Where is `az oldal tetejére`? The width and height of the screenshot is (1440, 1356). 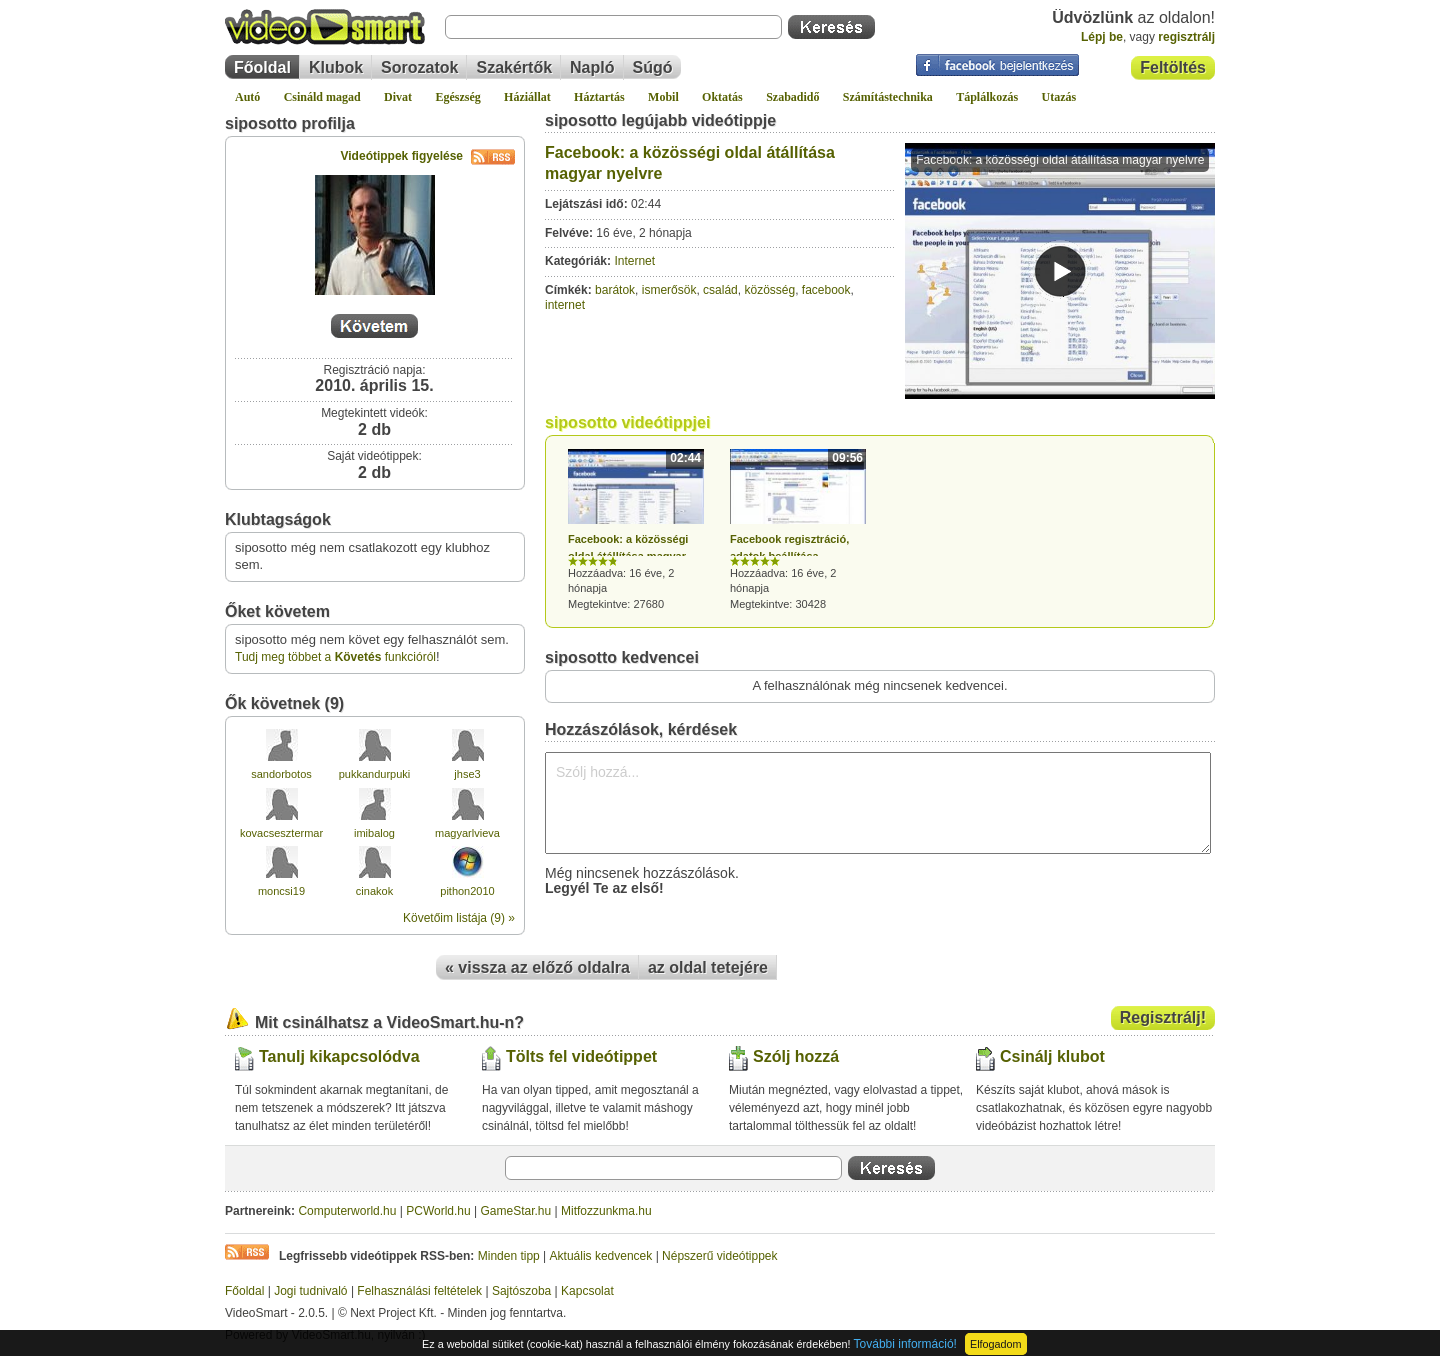
az oldal tetejére is located at coordinates (708, 967).